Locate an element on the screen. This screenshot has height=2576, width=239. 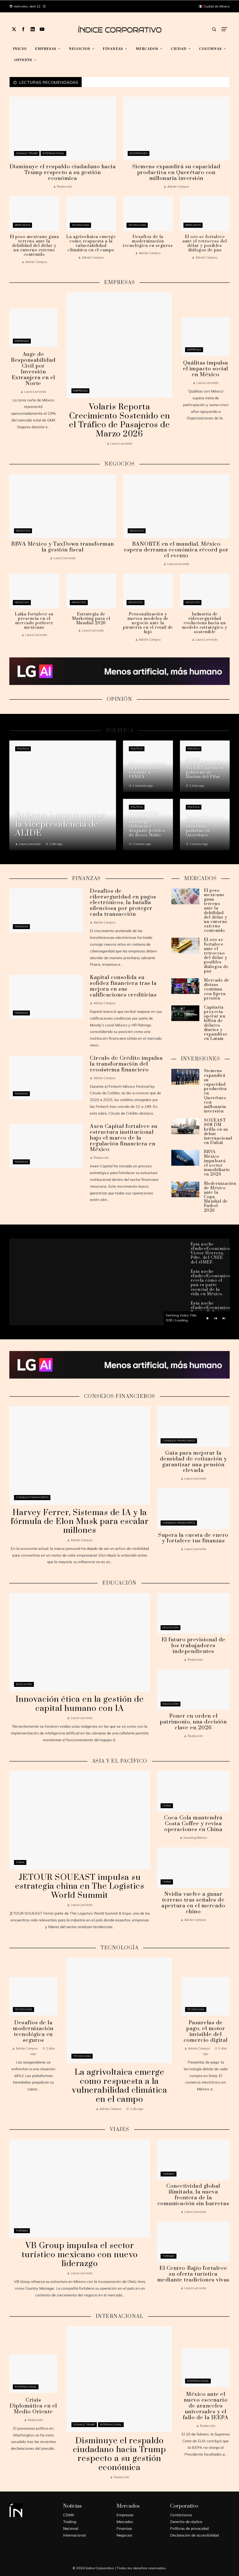
Laika fortalece su presencia en el mercado petlover mexicano is located at coordinates (34, 621).